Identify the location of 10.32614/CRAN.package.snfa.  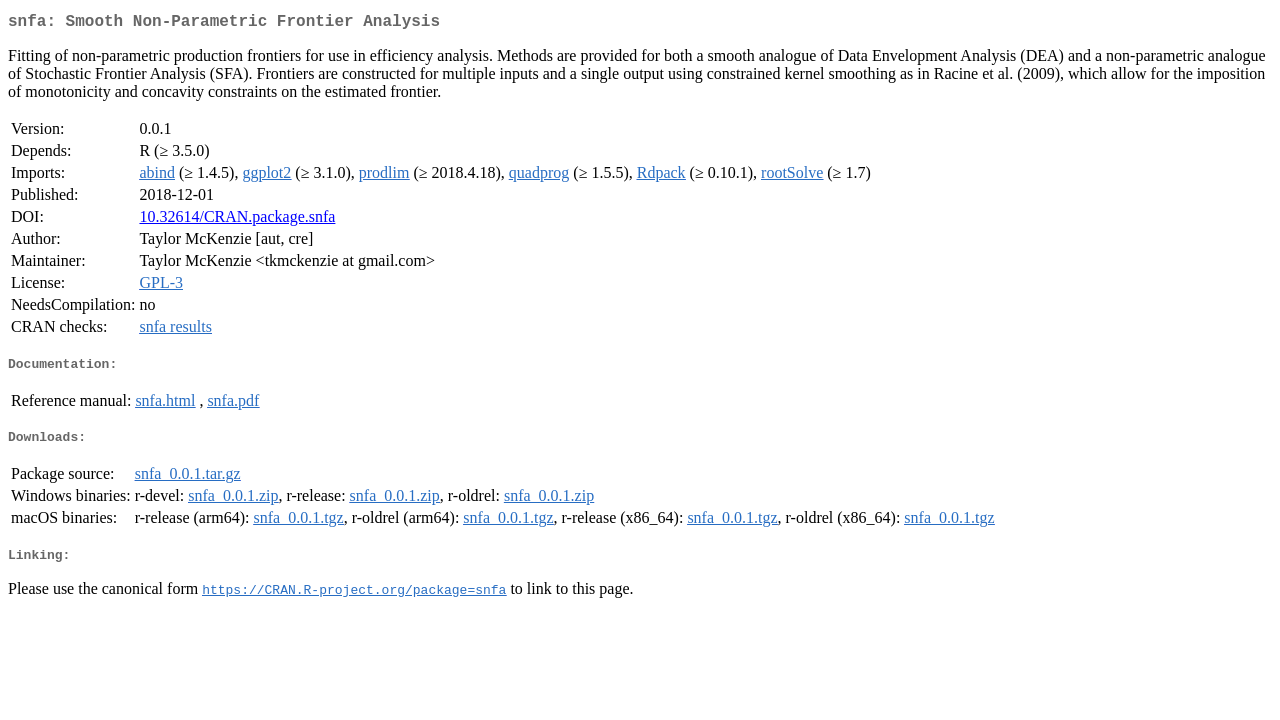
(237, 220).